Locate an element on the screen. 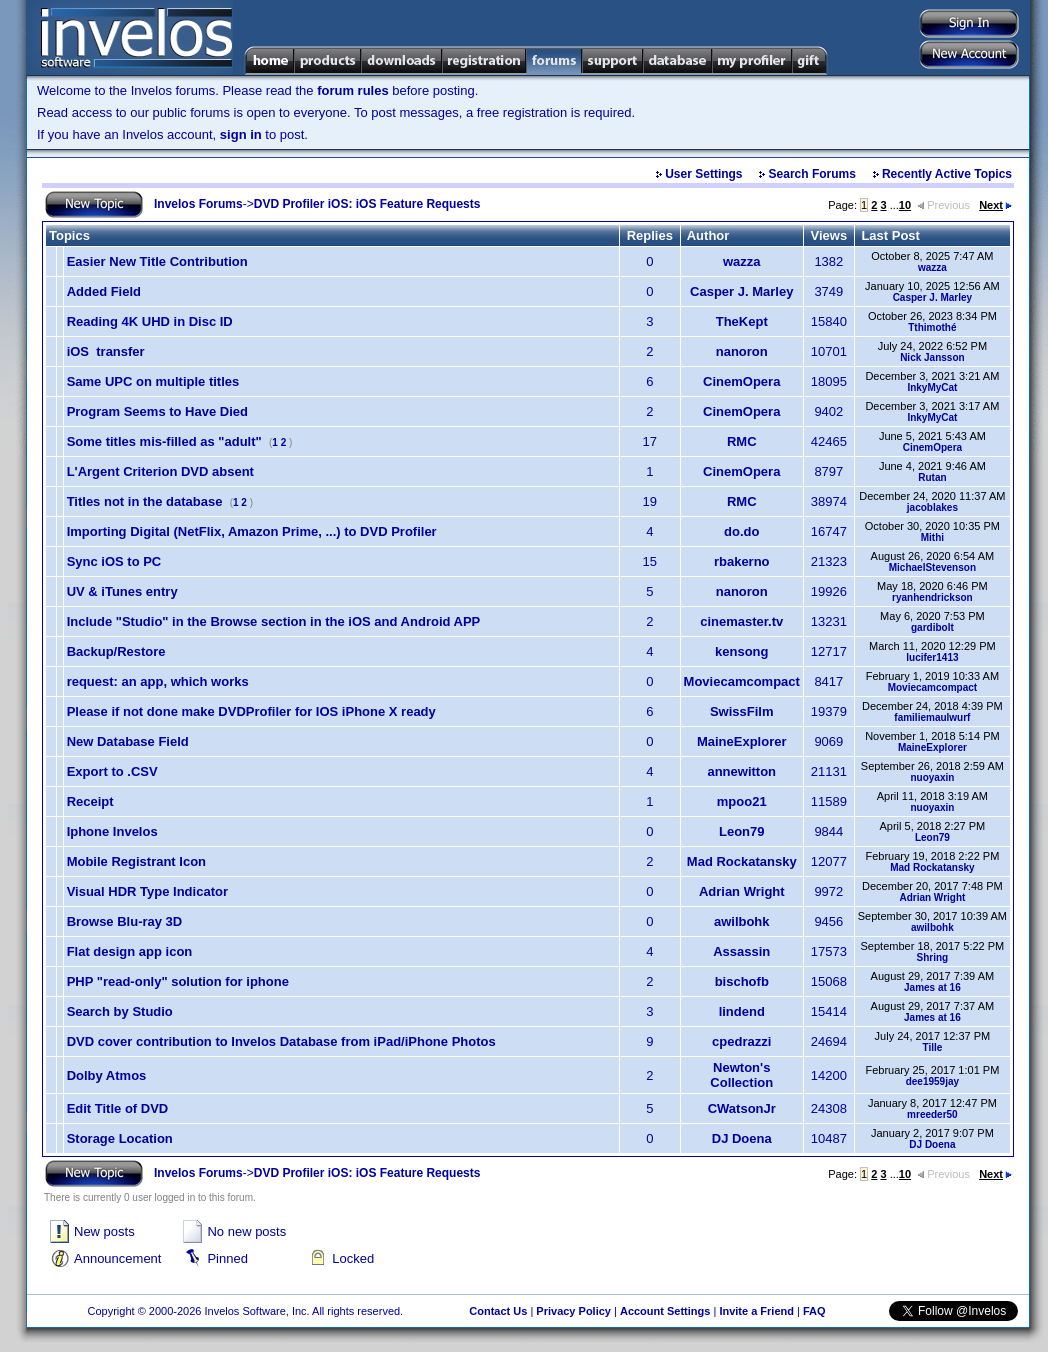  Sync iOS to PC is located at coordinates (114, 561).